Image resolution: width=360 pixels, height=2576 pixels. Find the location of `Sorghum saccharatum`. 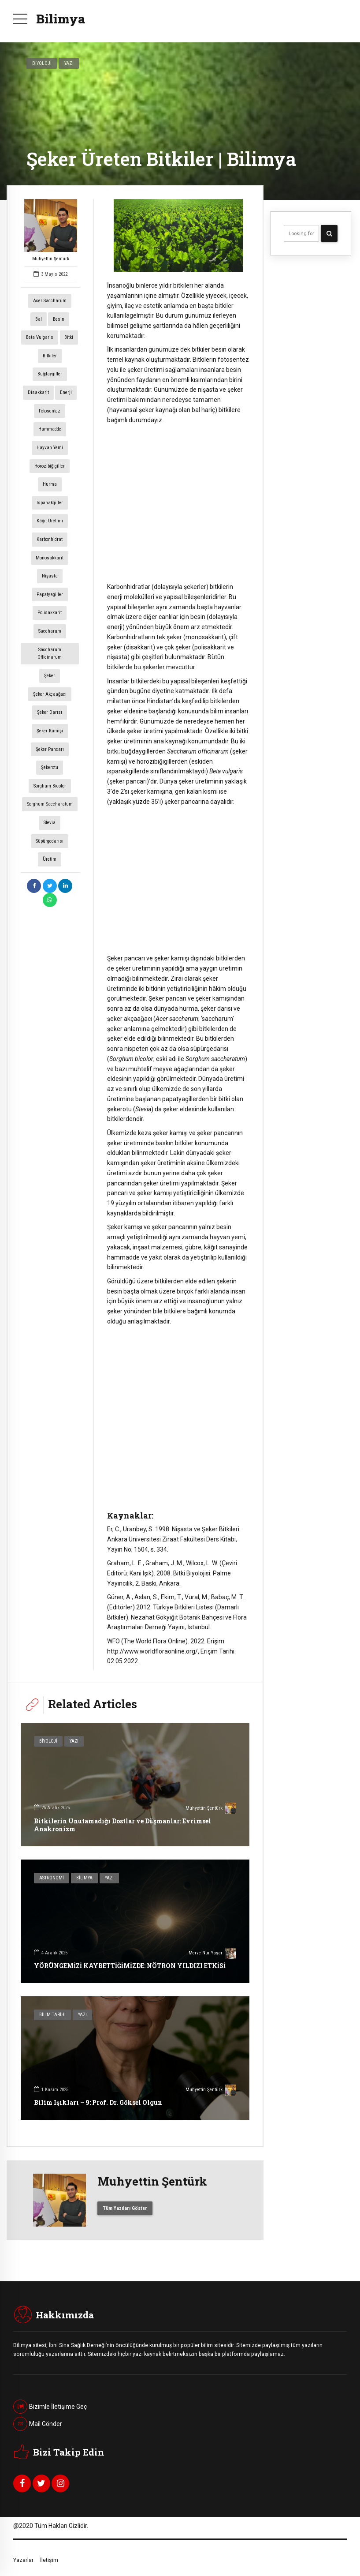

Sorghum saccharatum is located at coordinates (50, 804).